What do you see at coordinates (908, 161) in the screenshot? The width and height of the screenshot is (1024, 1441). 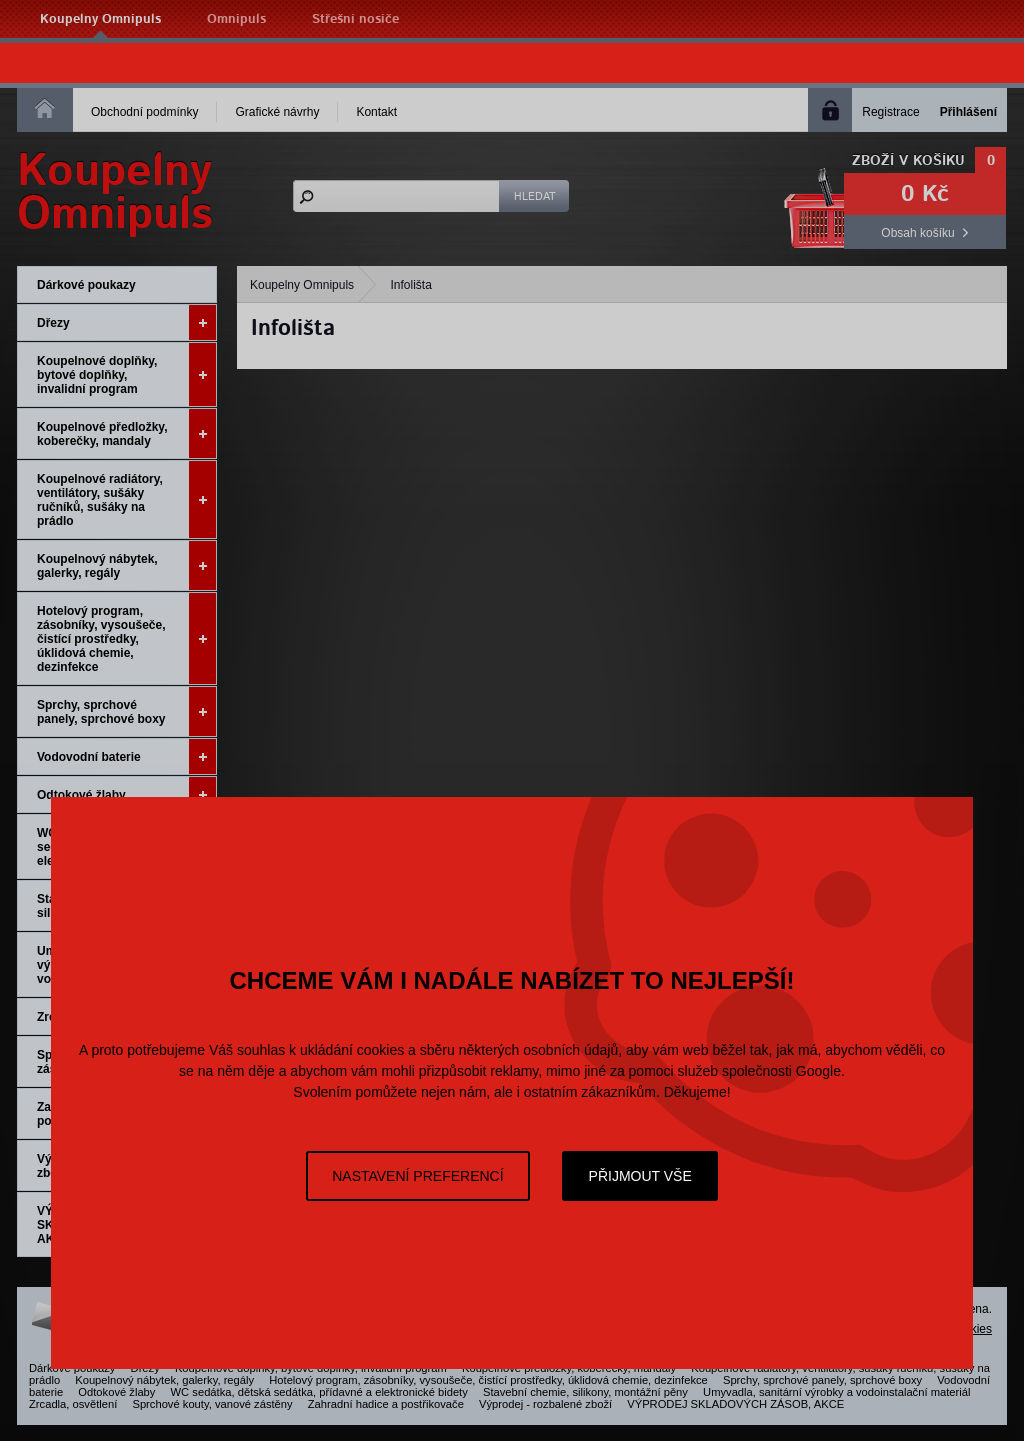 I see `Zboží v košíku` at bounding box center [908, 161].